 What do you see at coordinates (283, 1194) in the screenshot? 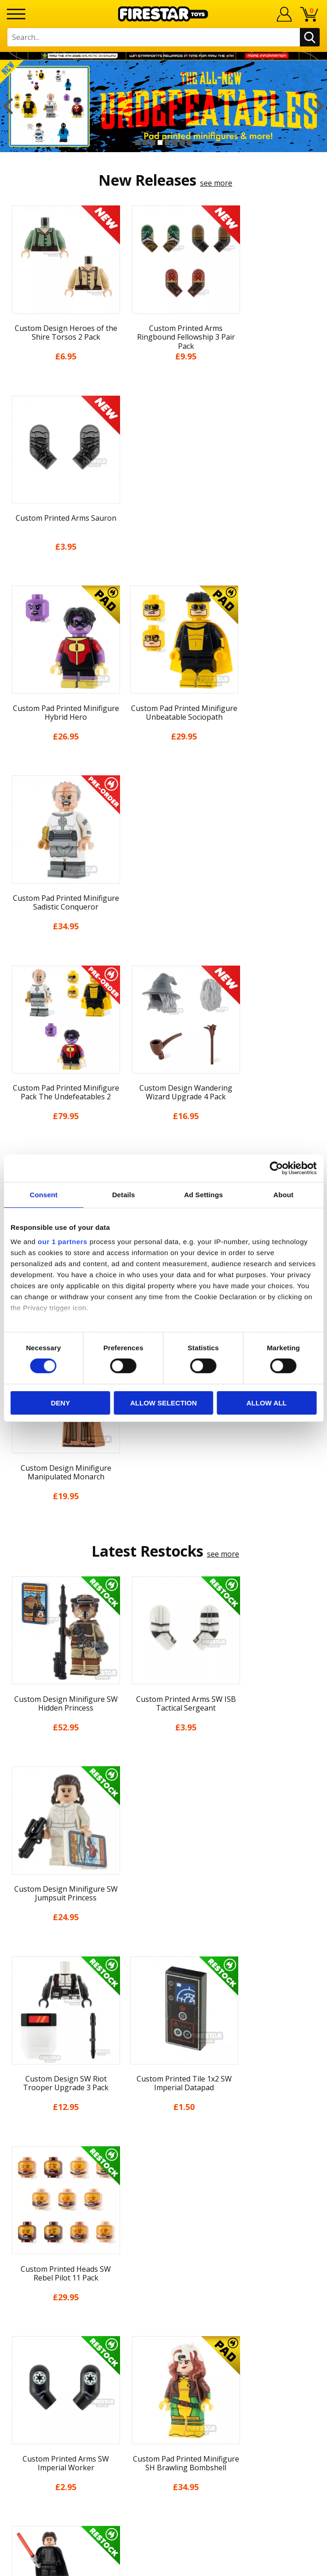
I see `About [tab]` at bounding box center [283, 1194].